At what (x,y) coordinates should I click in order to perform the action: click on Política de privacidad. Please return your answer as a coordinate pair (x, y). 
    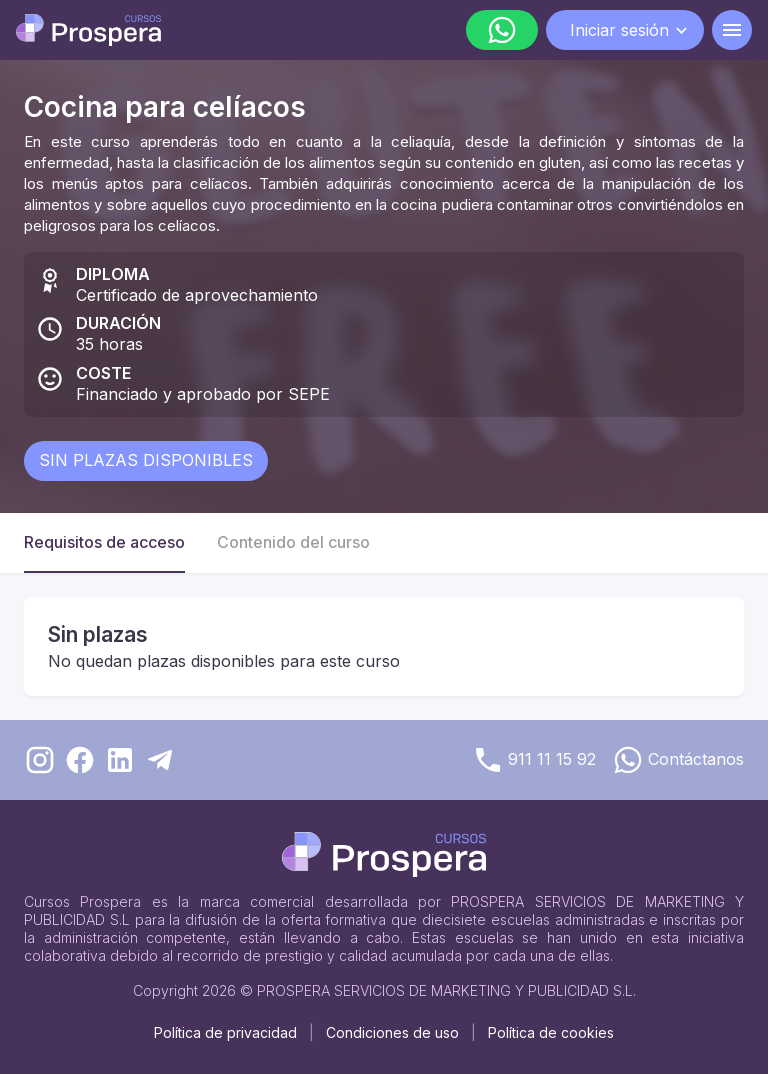
    Looking at the image, I should click on (225, 1032).